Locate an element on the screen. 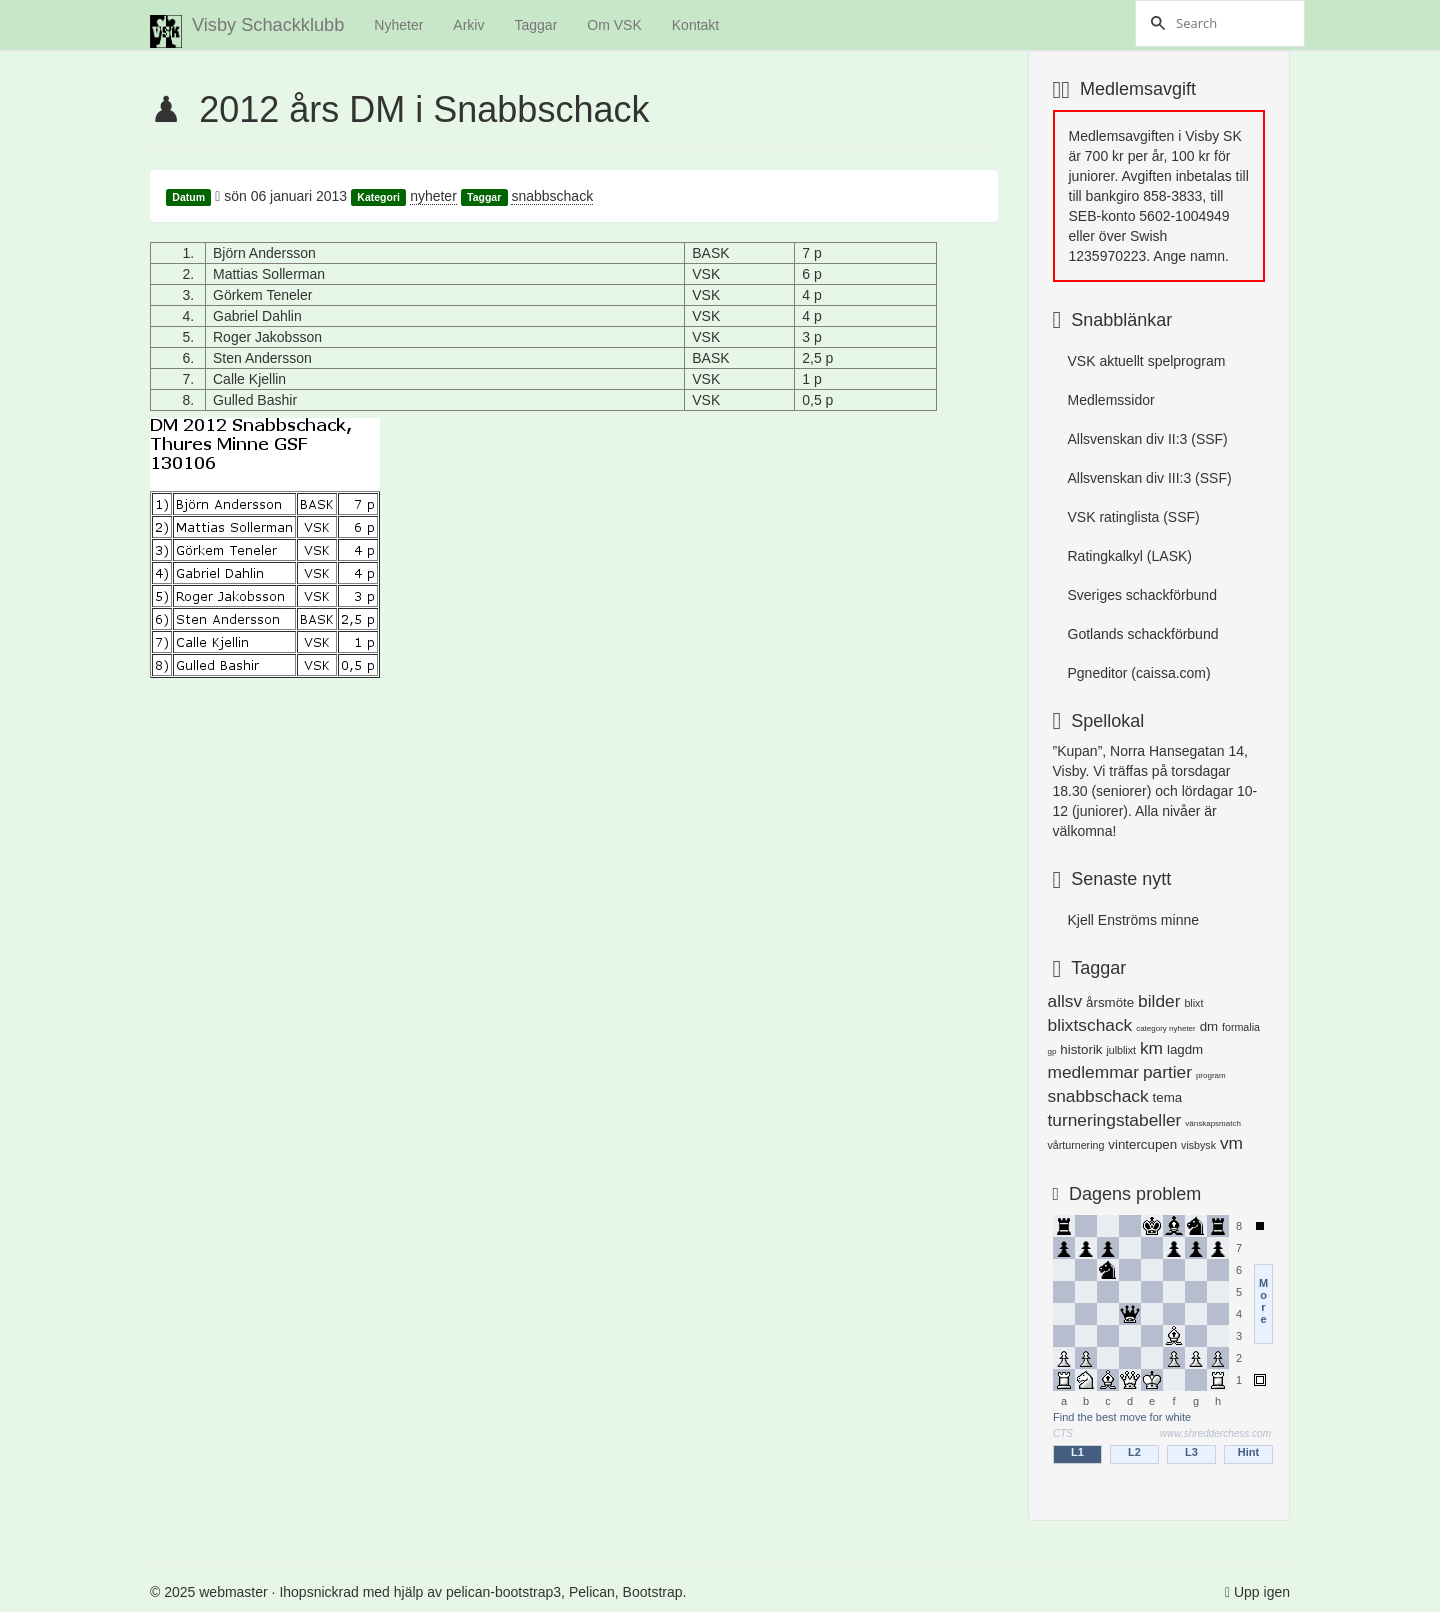 The image size is (1440, 1612). lagdm is located at coordinates (1185, 1049).